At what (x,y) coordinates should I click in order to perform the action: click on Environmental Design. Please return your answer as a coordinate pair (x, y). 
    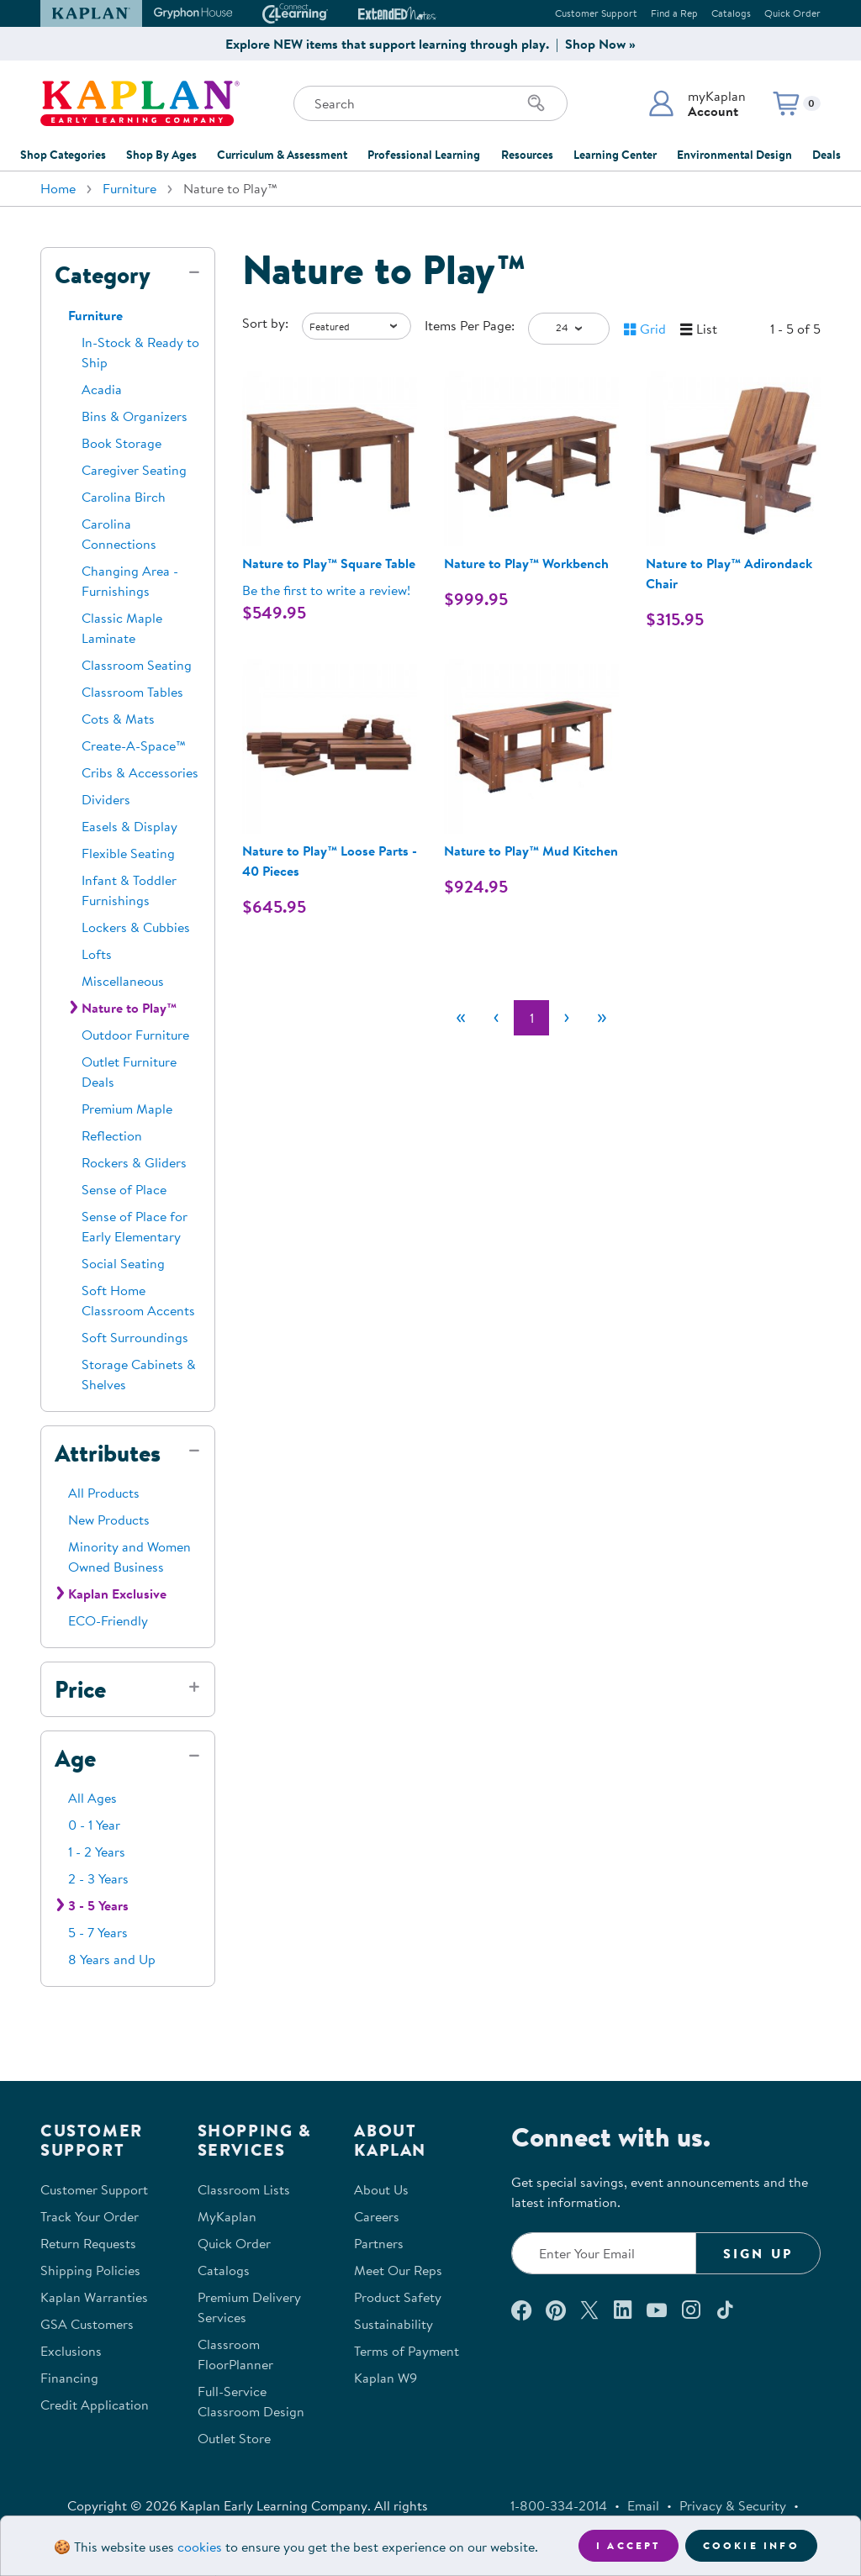
    Looking at the image, I should click on (734, 154).